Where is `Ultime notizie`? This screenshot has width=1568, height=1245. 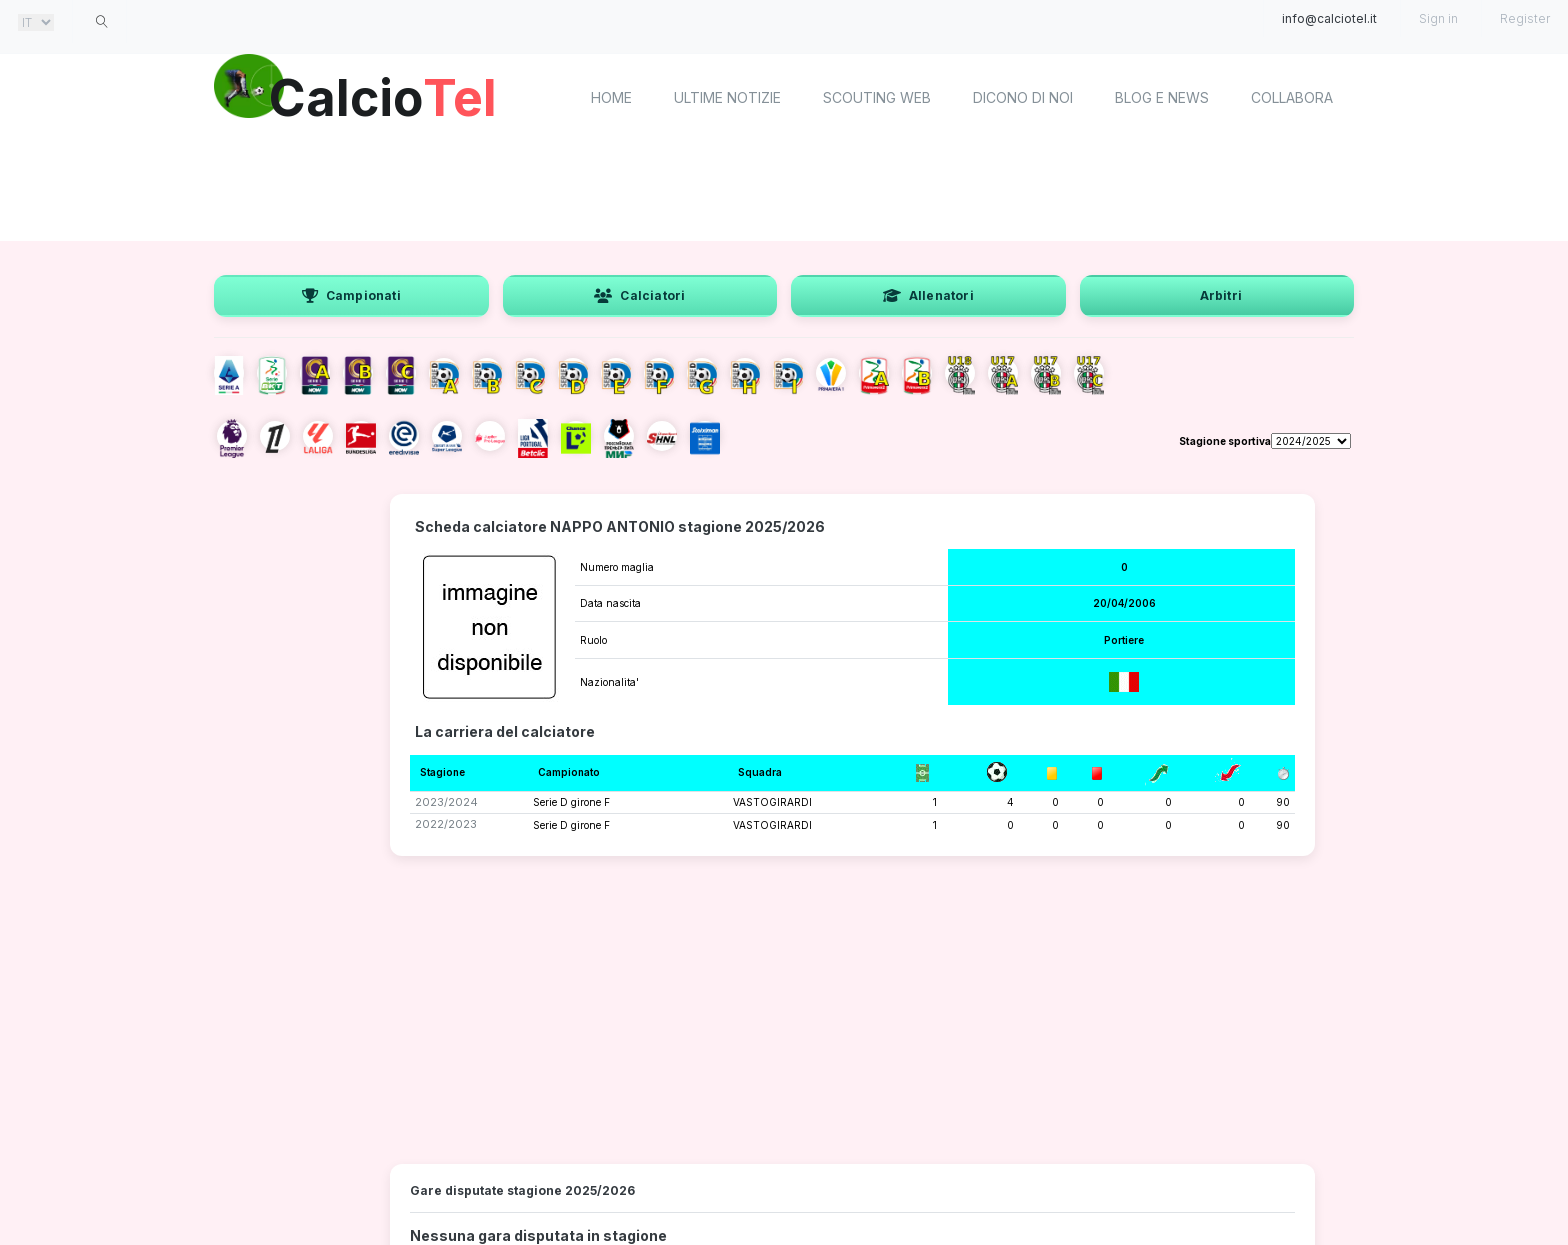 Ultime notizie is located at coordinates (727, 97).